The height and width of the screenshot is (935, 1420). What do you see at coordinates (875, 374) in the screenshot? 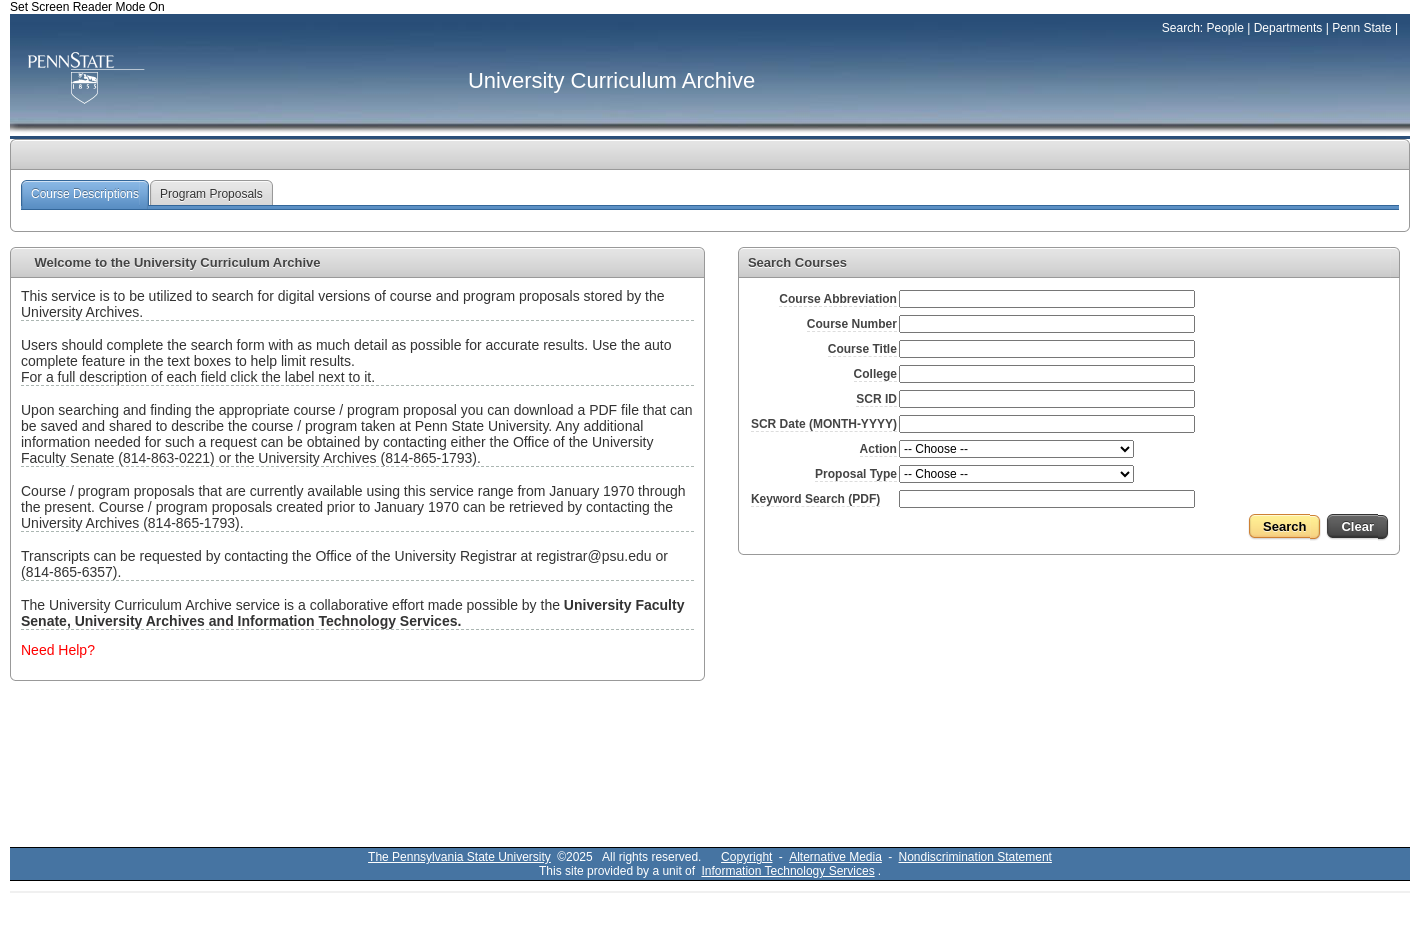
I see `College` at bounding box center [875, 374].